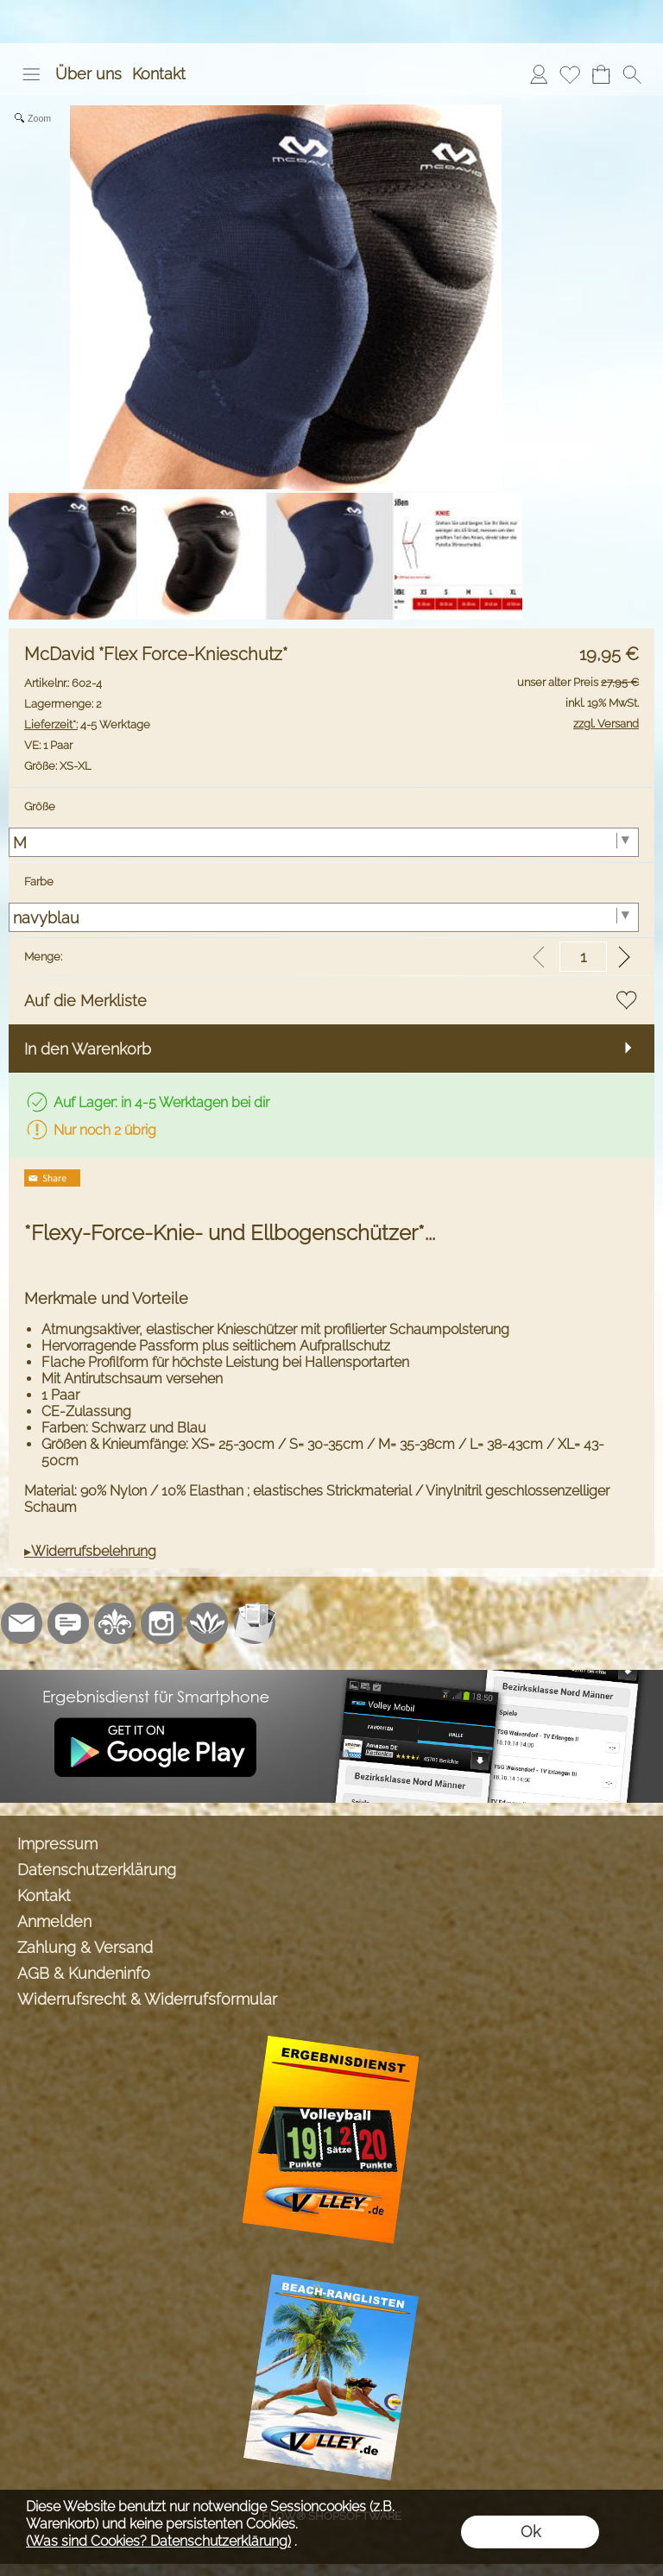 Image resolution: width=663 pixels, height=2576 pixels. What do you see at coordinates (68, 1623) in the screenshot?
I see `[77marken.de]` at bounding box center [68, 1623].